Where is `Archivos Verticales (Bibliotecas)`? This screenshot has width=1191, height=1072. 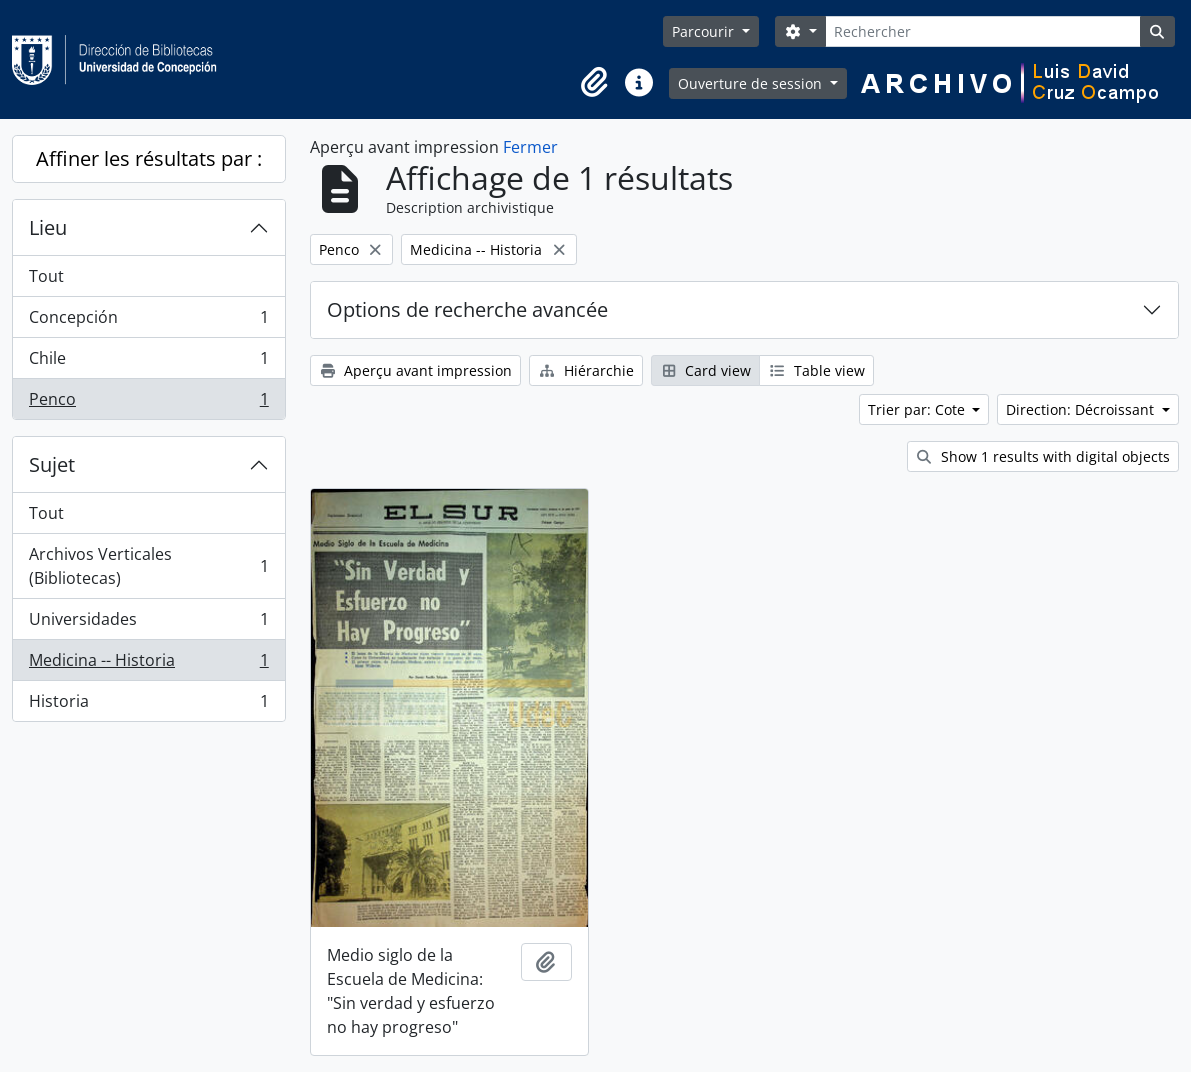
Archivos Verticales (Bibliotecas) is located at coordinates (148, 566).